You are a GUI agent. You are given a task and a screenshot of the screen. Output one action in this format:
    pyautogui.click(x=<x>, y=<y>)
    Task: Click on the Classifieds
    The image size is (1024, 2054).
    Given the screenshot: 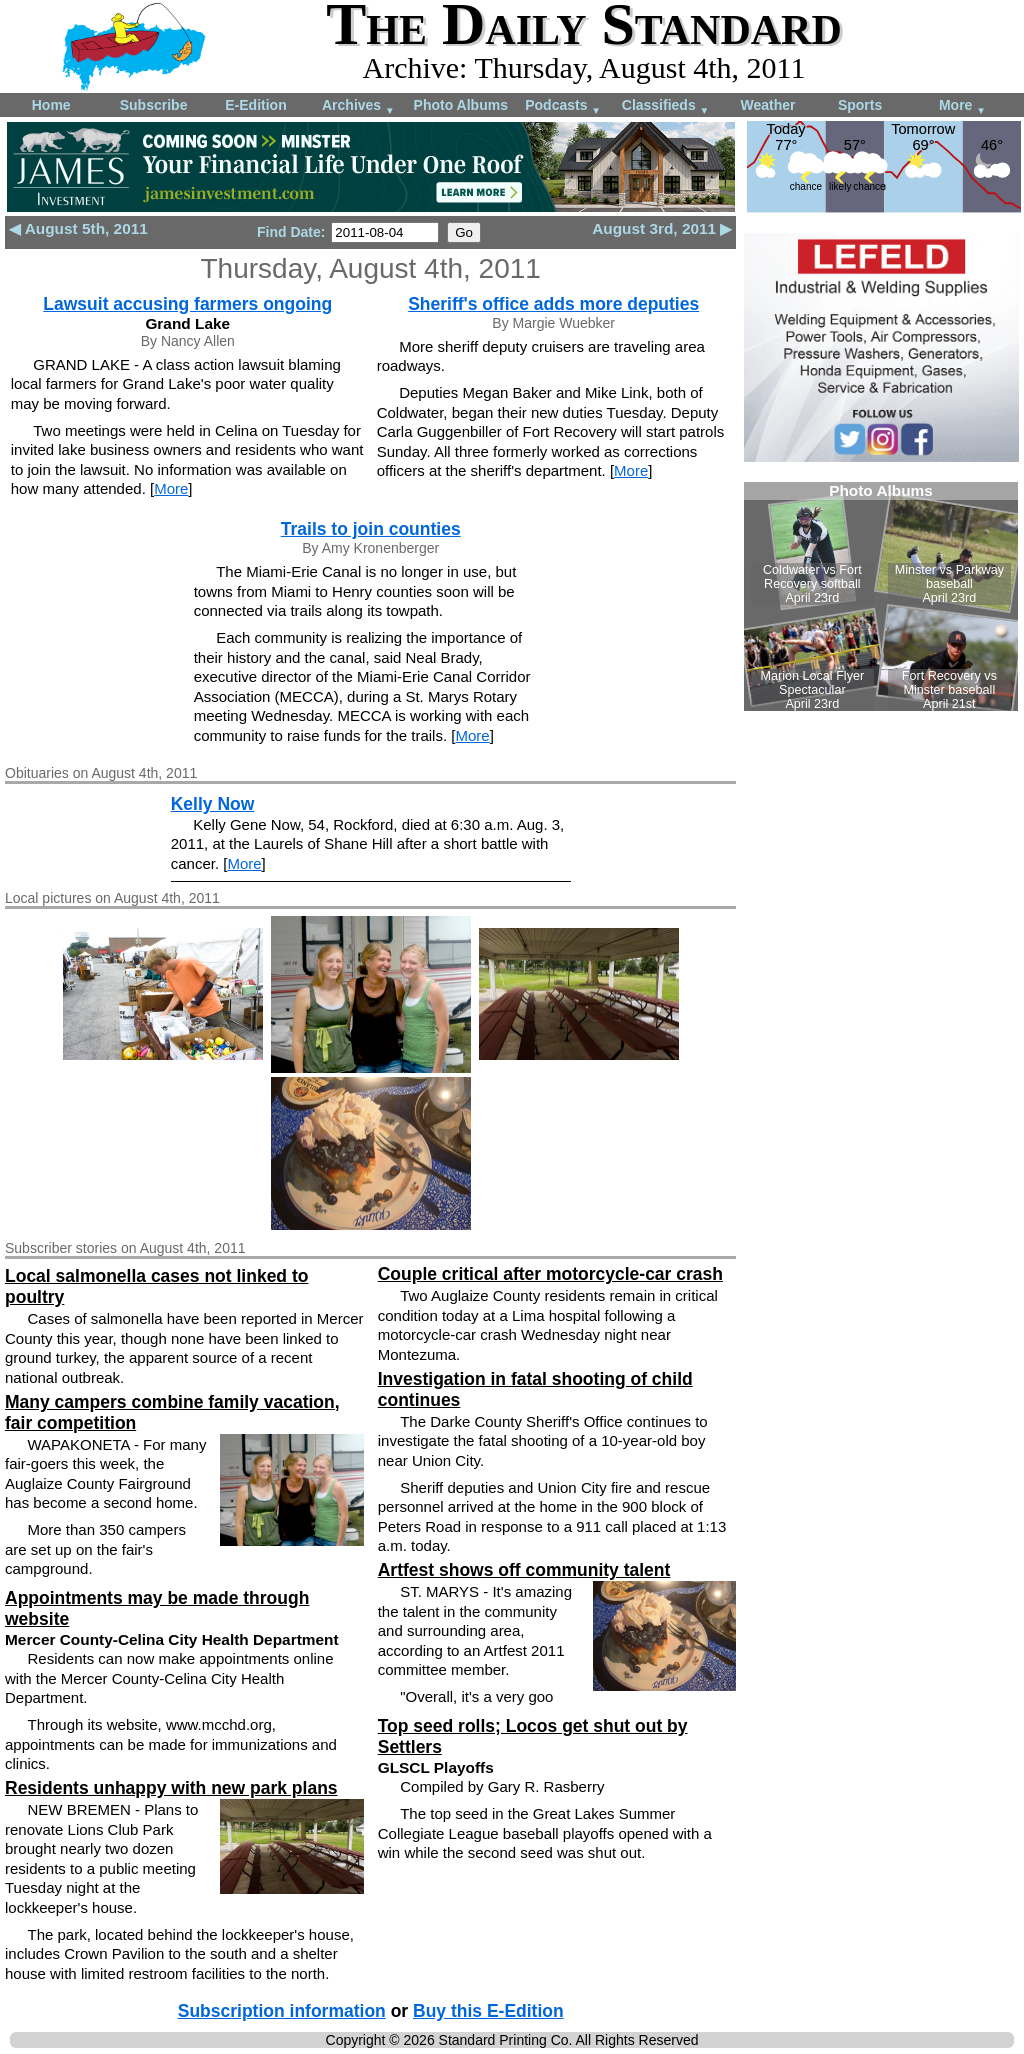 What is the action you would take?
    pyautogui.click(x=666, y=106)
    